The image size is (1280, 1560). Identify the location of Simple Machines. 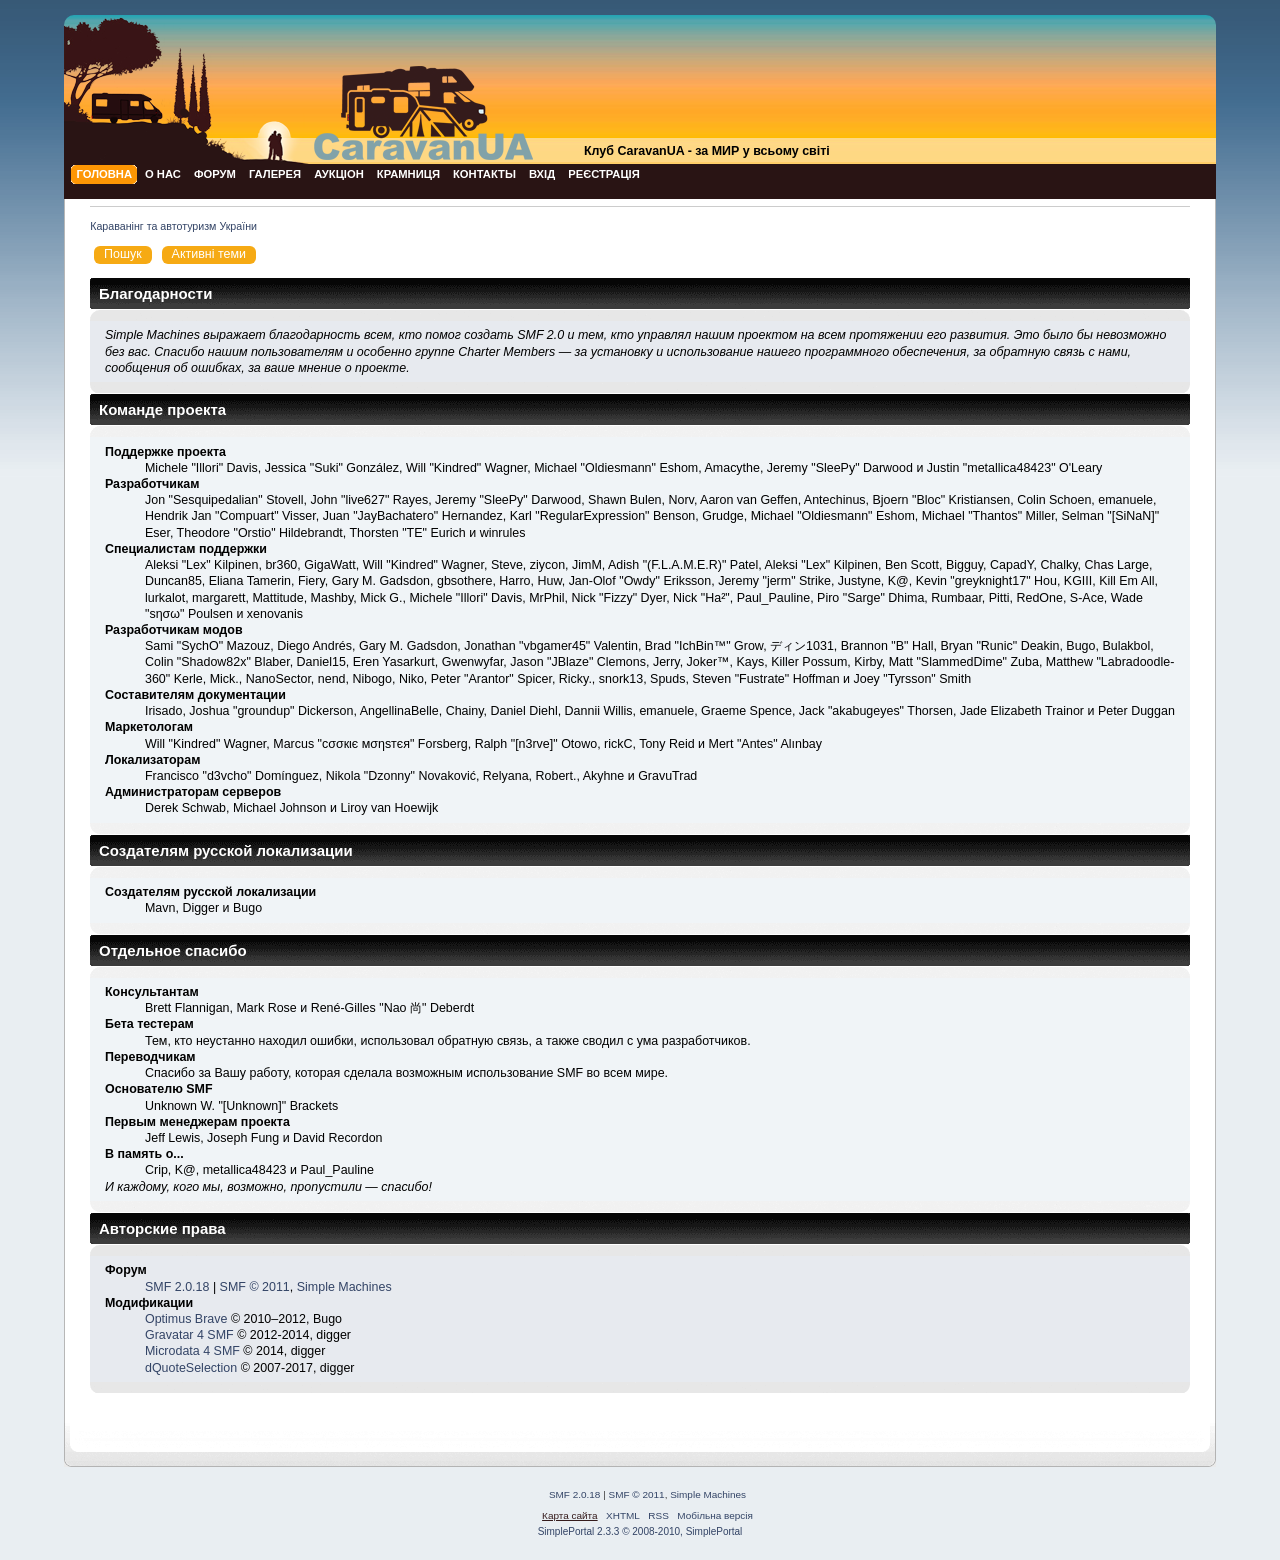
(344, 1287).